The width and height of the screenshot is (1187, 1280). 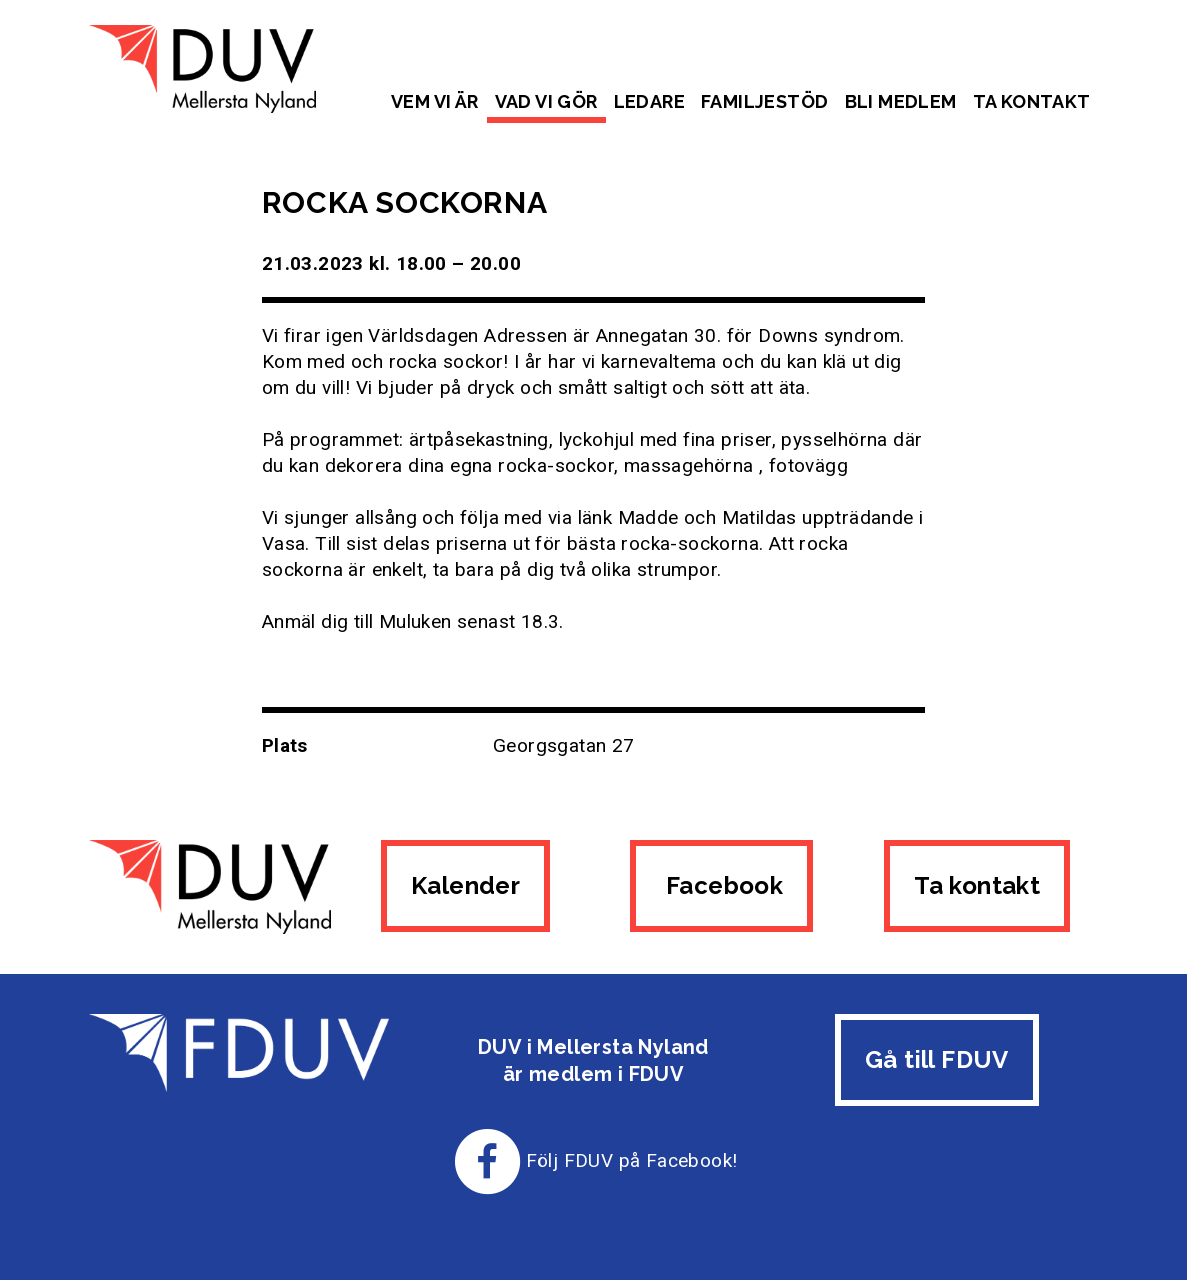 What do you see at coordinates (764, 101) in the screenshot?
I see `Familjestöd` at bounding box center [764, 101].